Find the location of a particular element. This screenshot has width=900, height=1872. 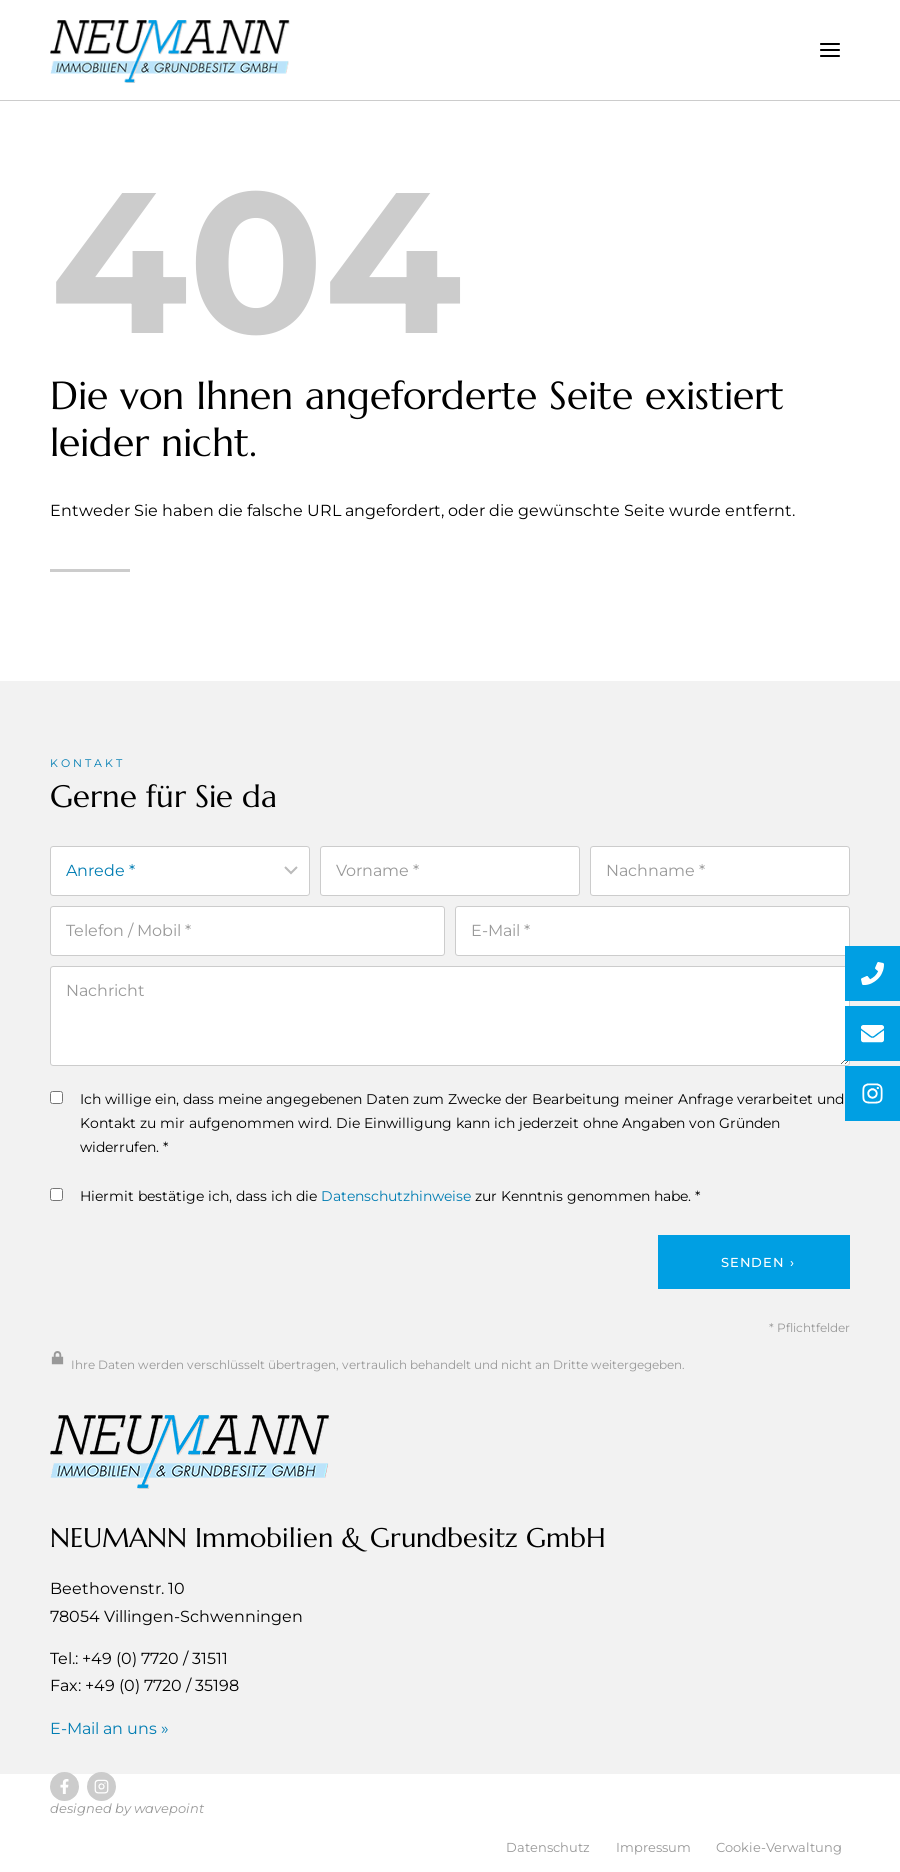

[Menü öffnen] is located at coordinates (829, 49).